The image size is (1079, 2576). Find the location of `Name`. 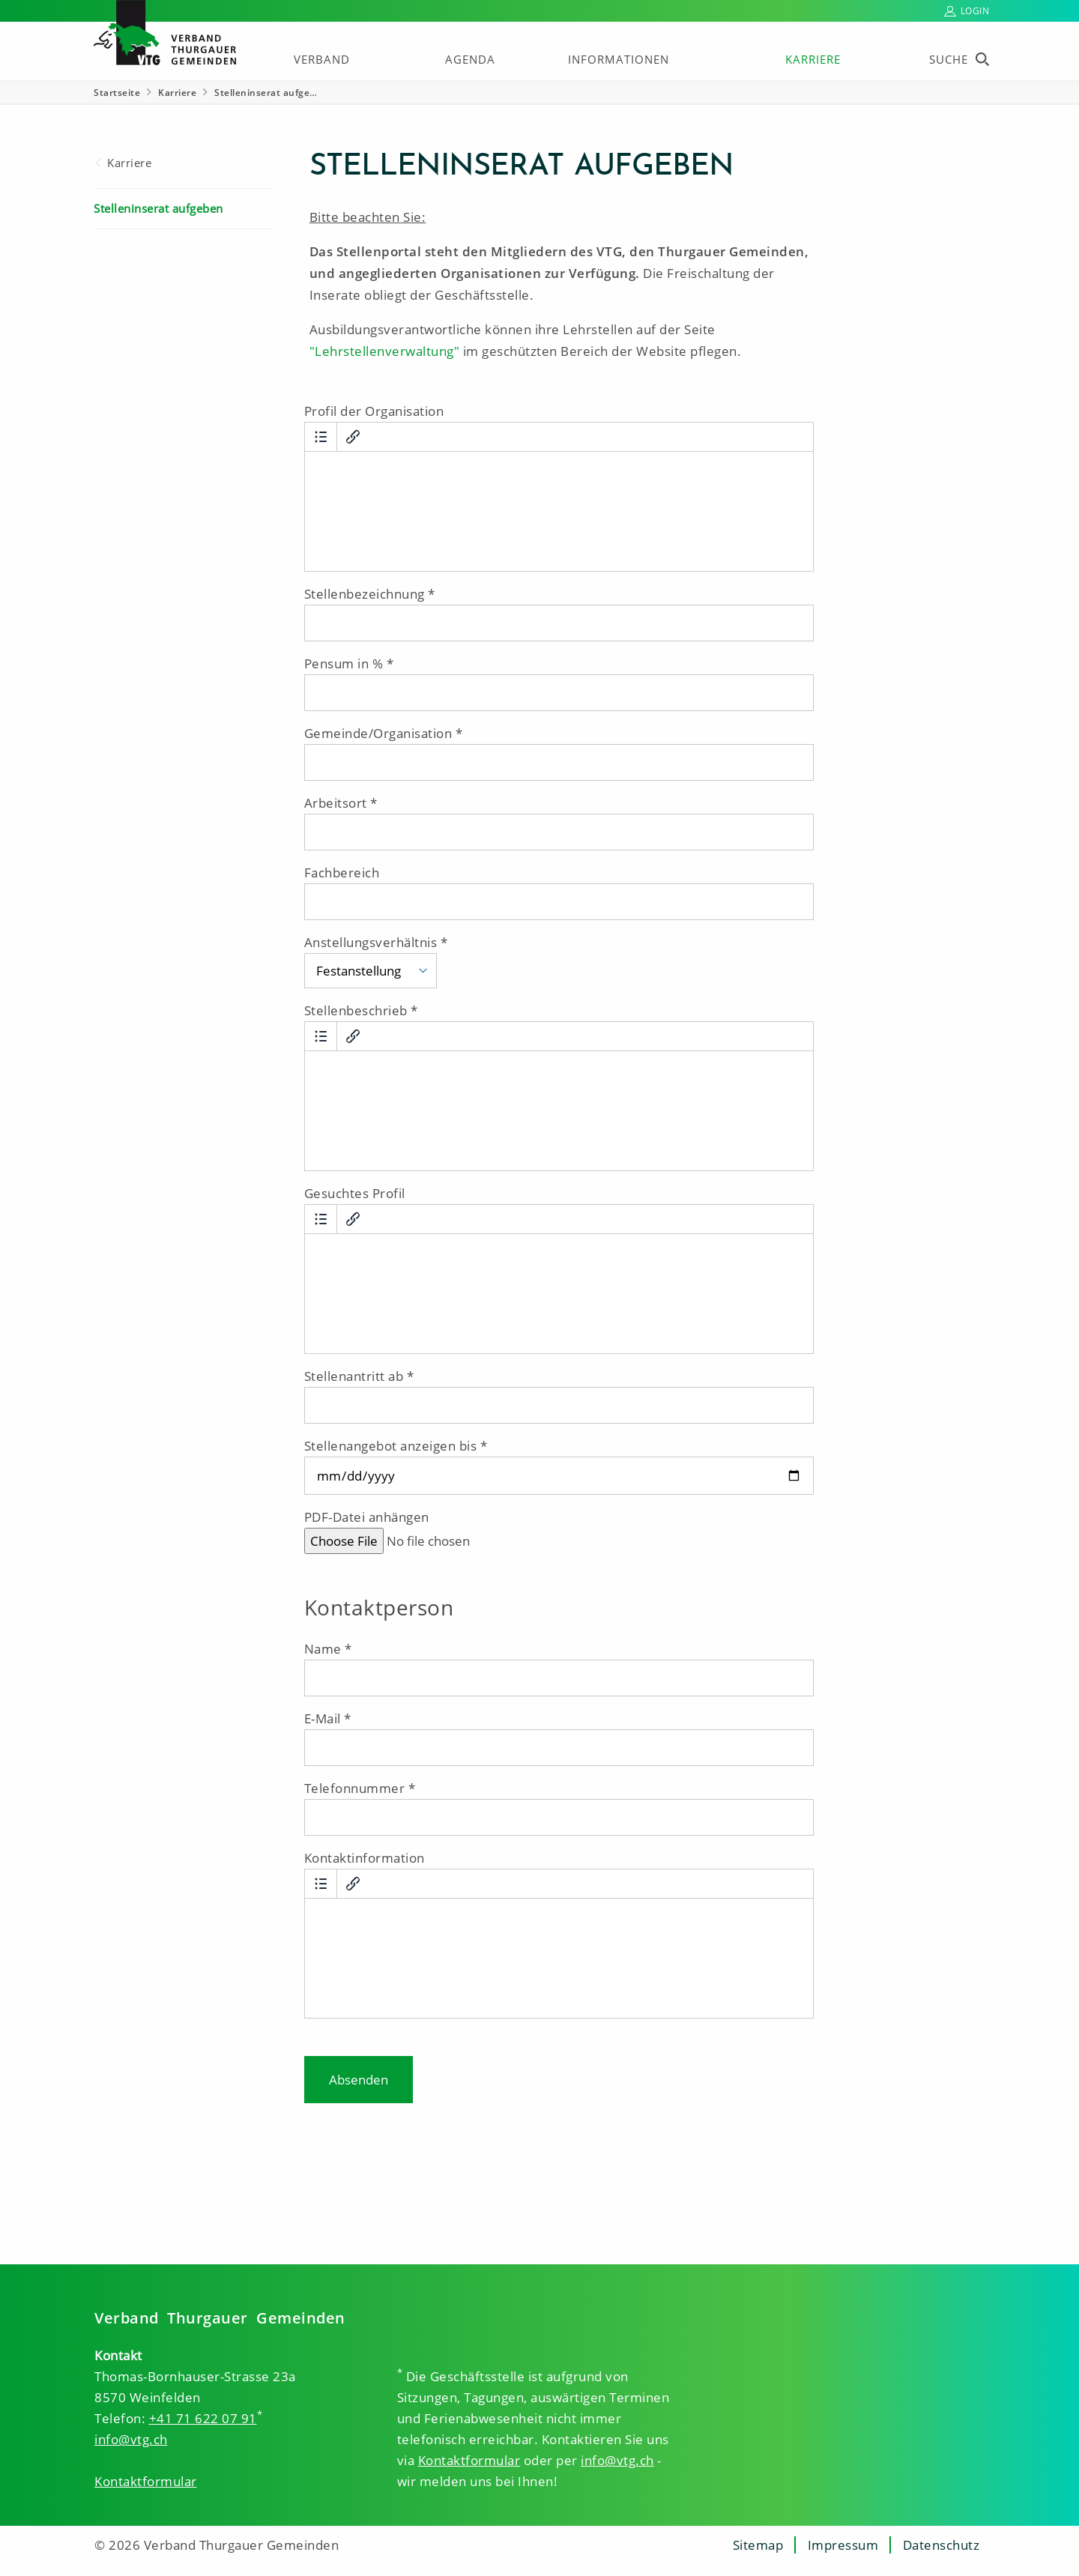

Name is located at coordinates (323, 1648).